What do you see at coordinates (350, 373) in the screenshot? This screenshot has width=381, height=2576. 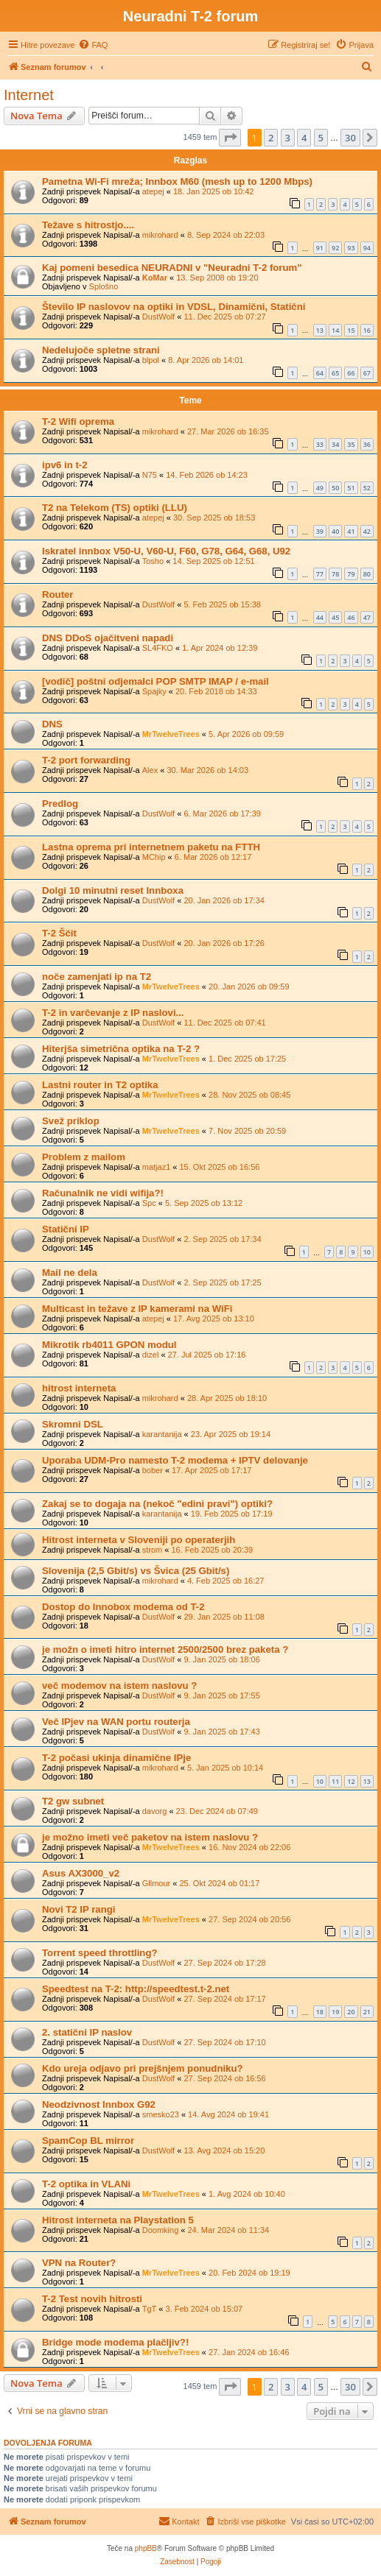 I see `66` at bounding box center [350, 373].